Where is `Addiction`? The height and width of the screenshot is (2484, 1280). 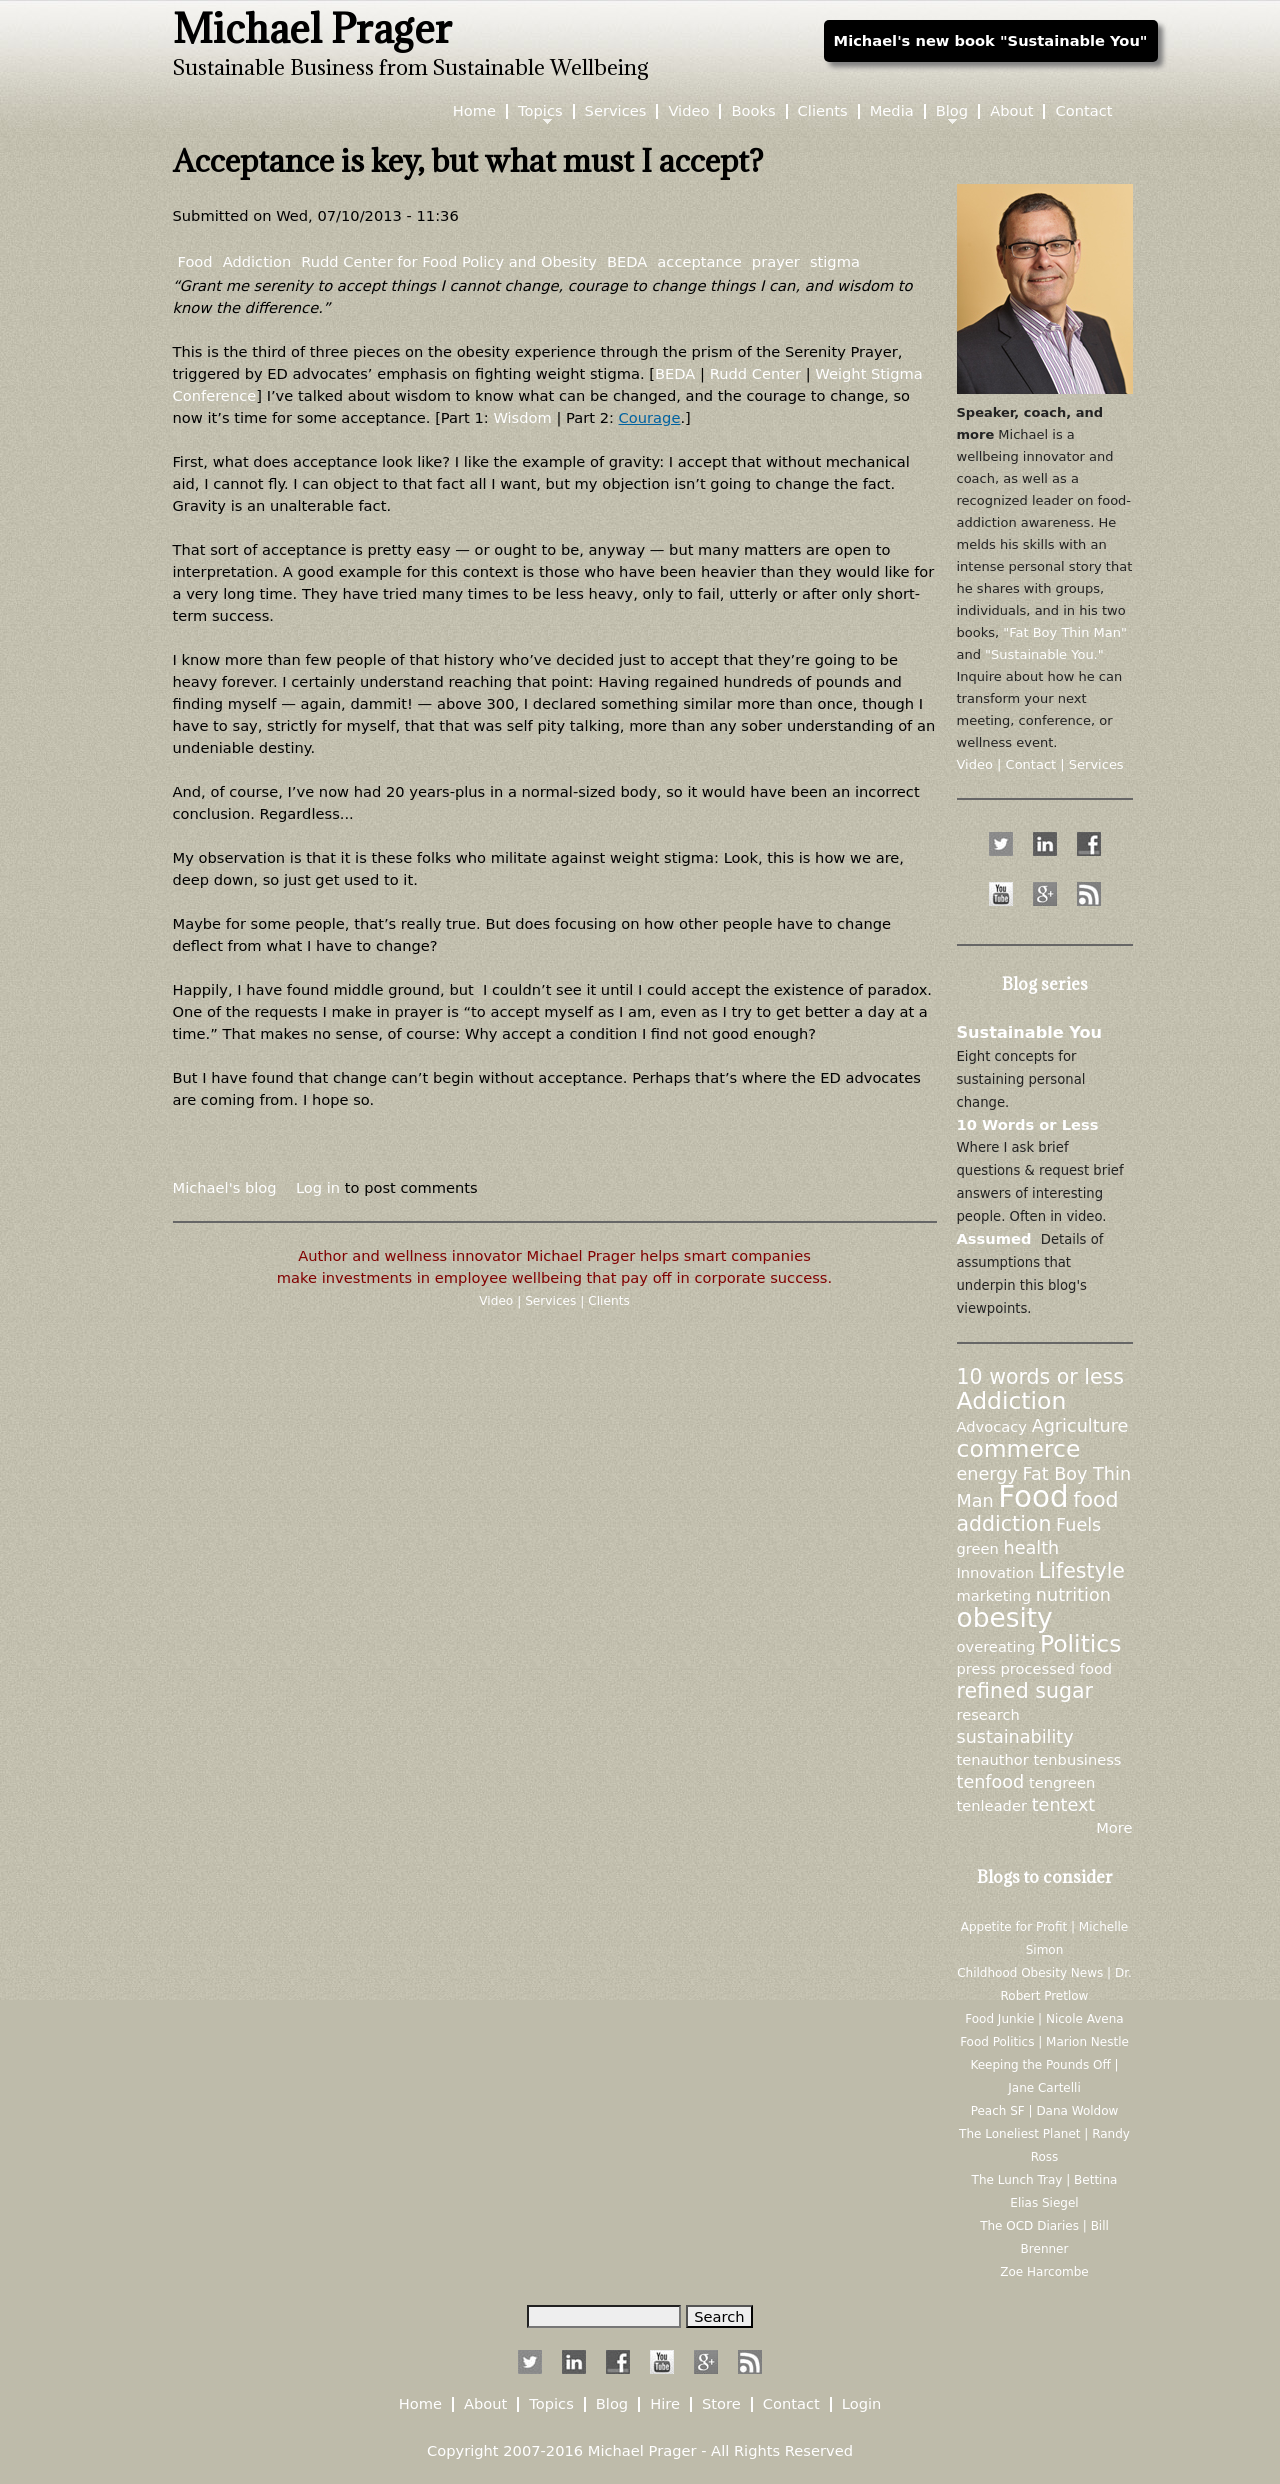 Addiction is located at coordinates (257, 261).